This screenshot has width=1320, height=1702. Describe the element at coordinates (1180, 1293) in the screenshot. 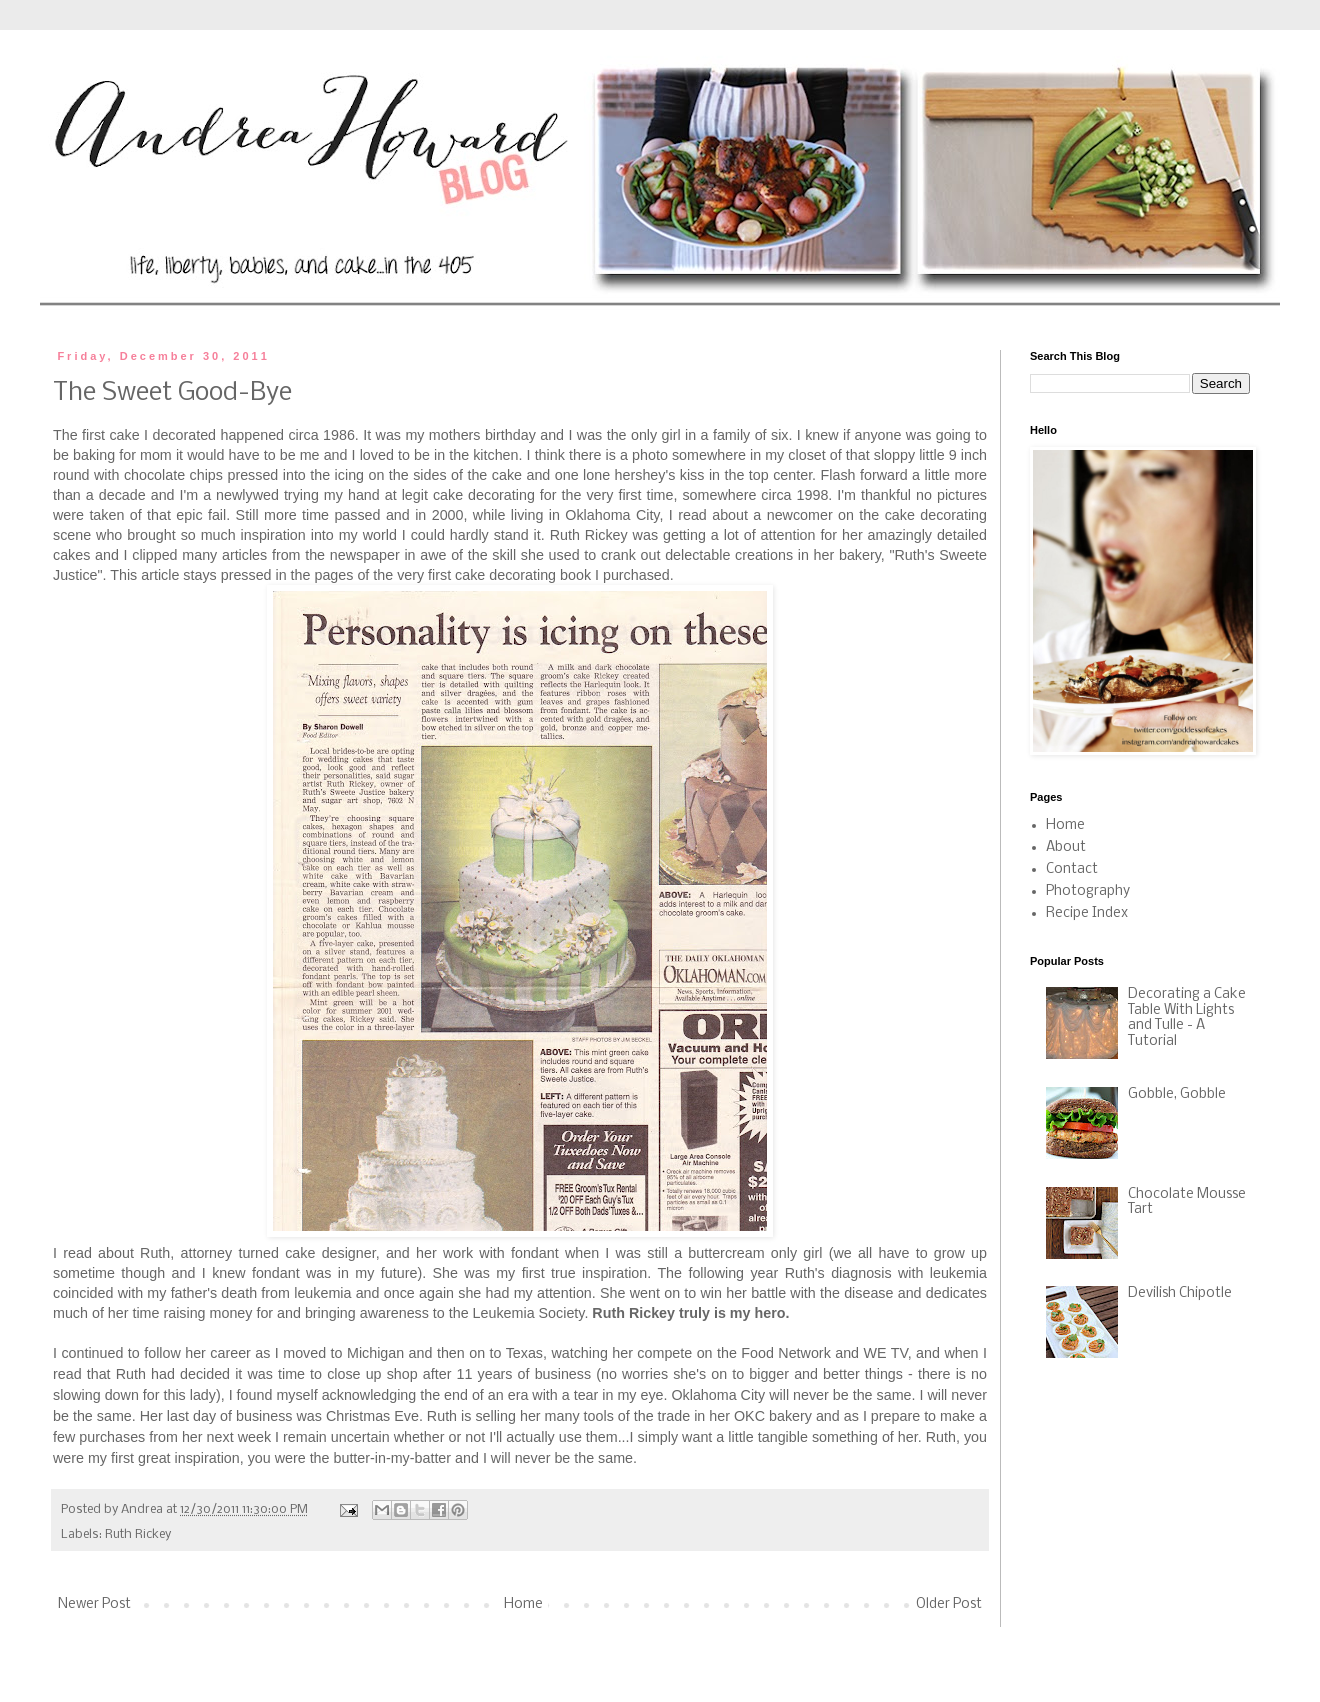

I see `Devilish Chipotle` at that location.